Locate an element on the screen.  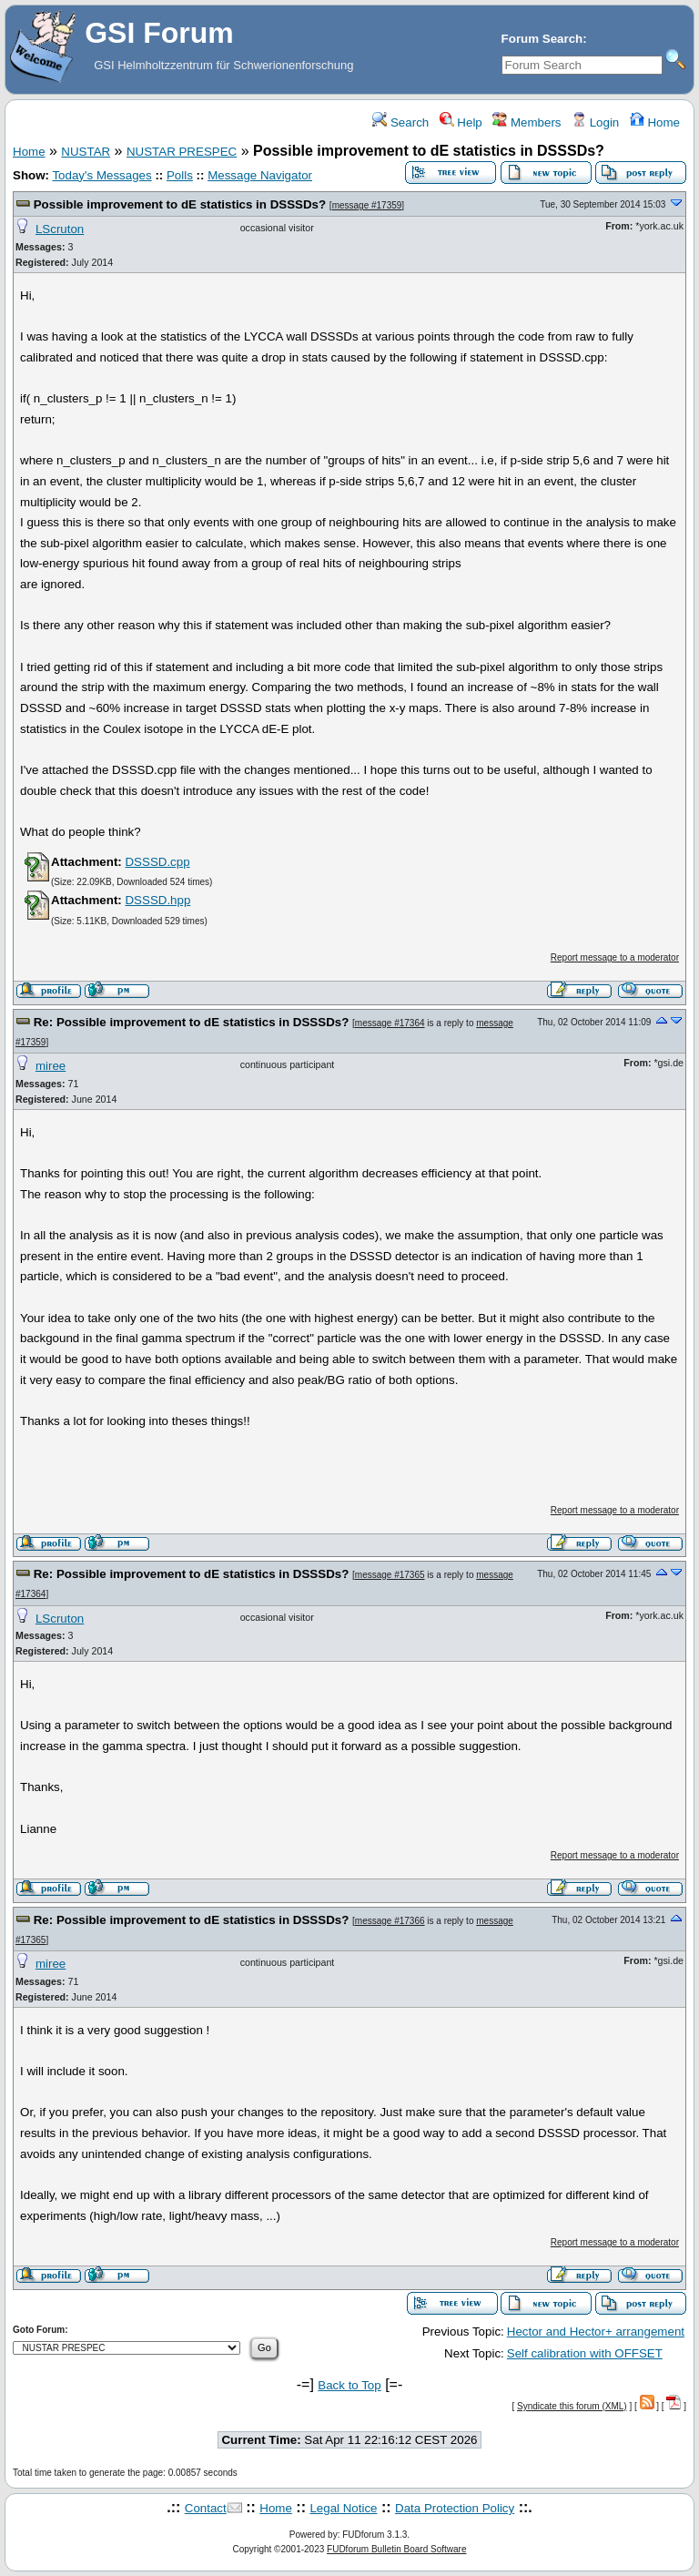
Contact is located at coordinates (206, 2508).